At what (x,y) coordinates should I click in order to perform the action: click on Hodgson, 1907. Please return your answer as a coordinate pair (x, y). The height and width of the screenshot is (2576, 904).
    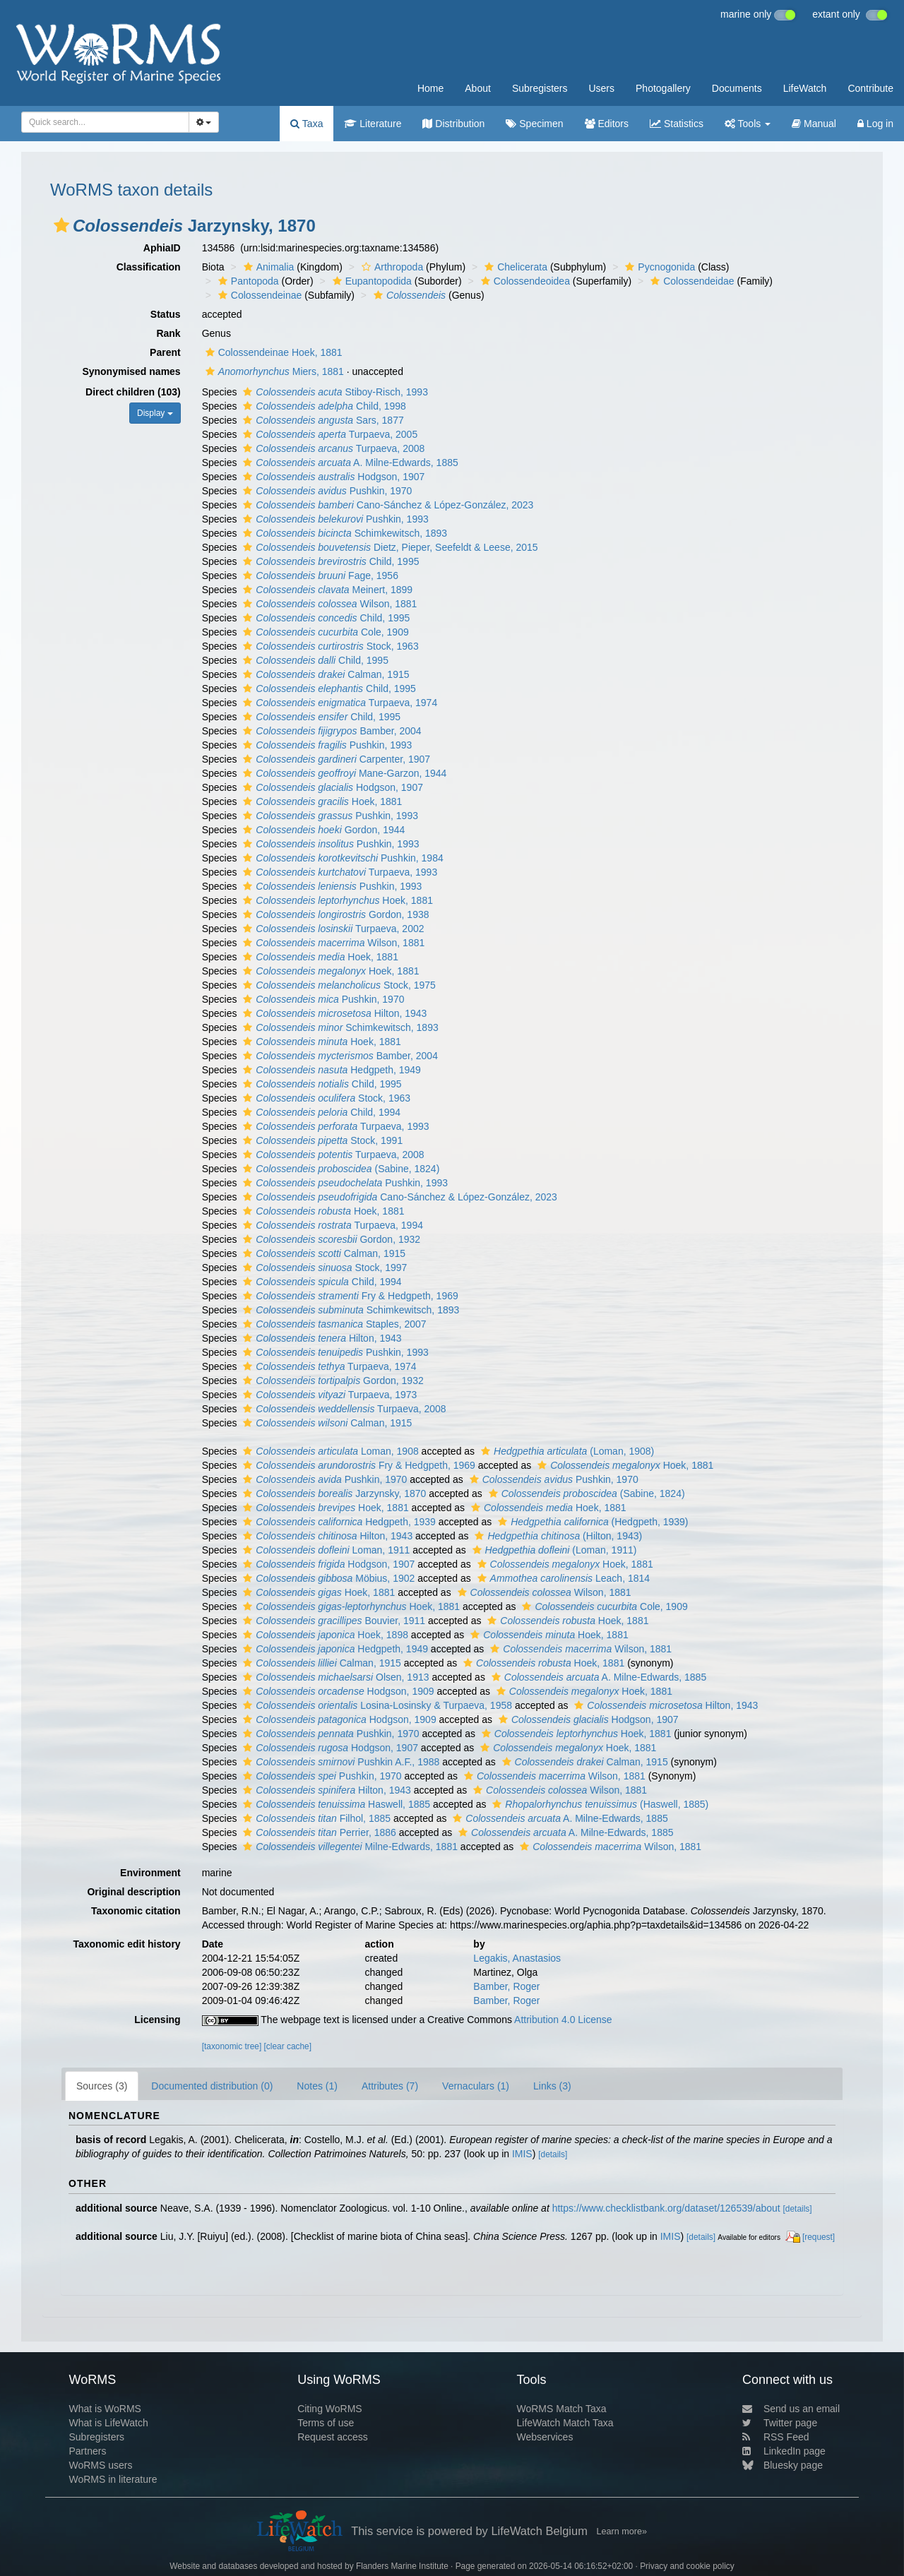
    Looking at the image, I should click on (331, 476).